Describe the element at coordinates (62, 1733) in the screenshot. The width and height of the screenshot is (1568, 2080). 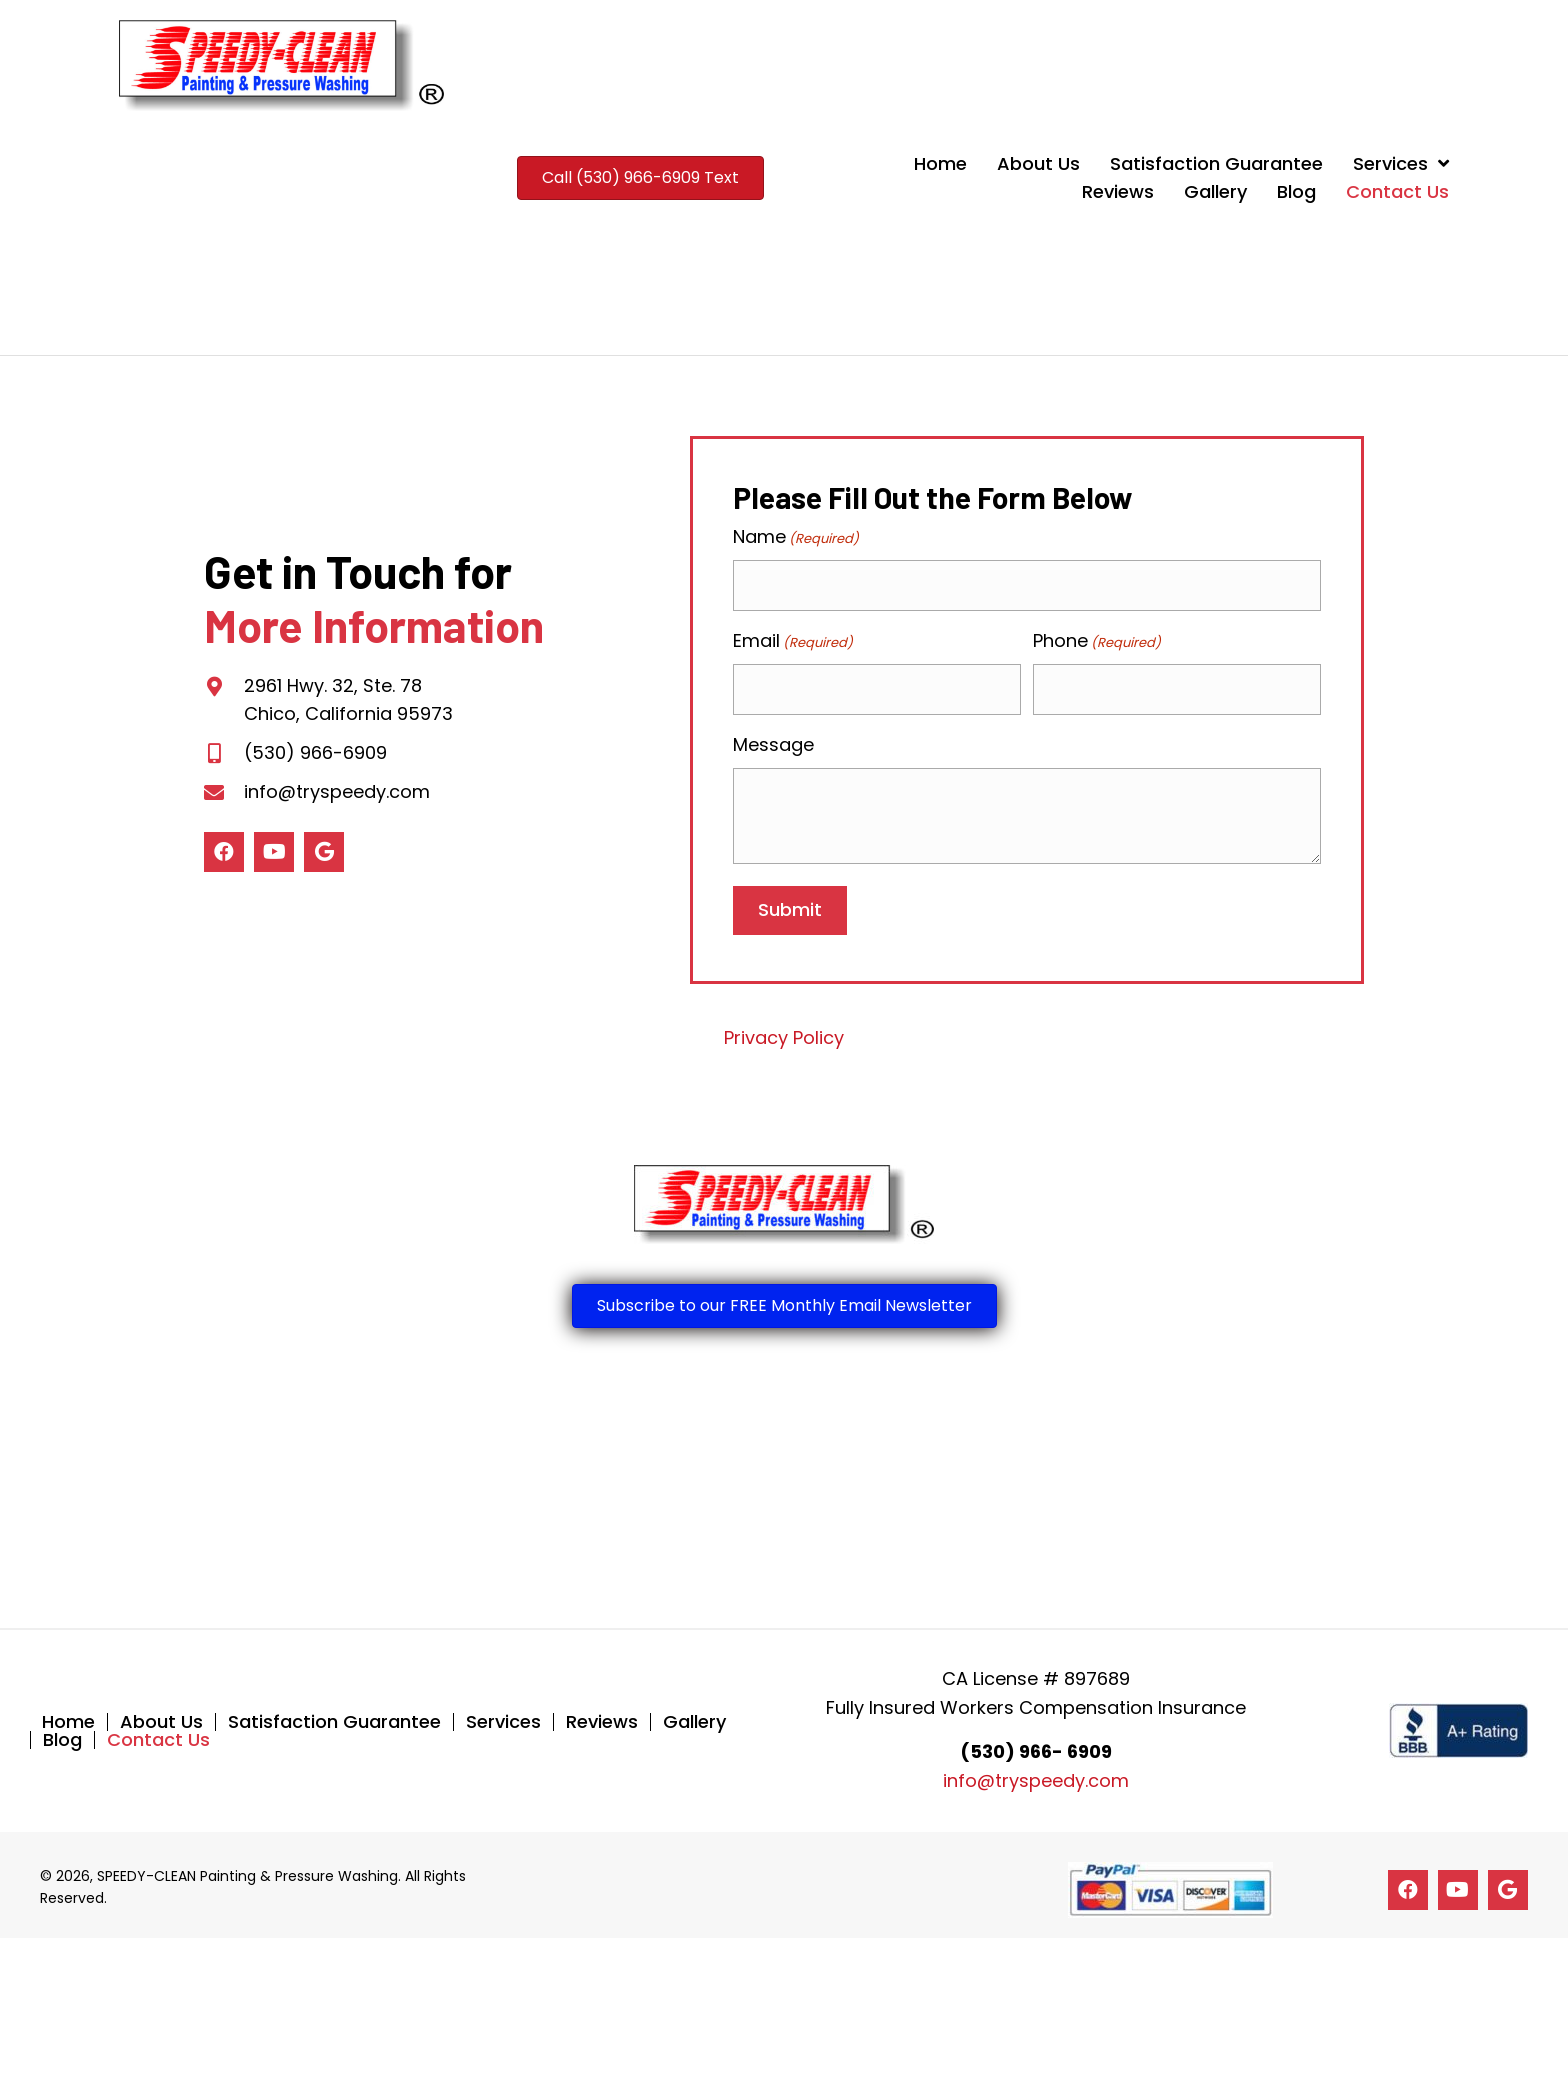
I see `Blog` at that location.